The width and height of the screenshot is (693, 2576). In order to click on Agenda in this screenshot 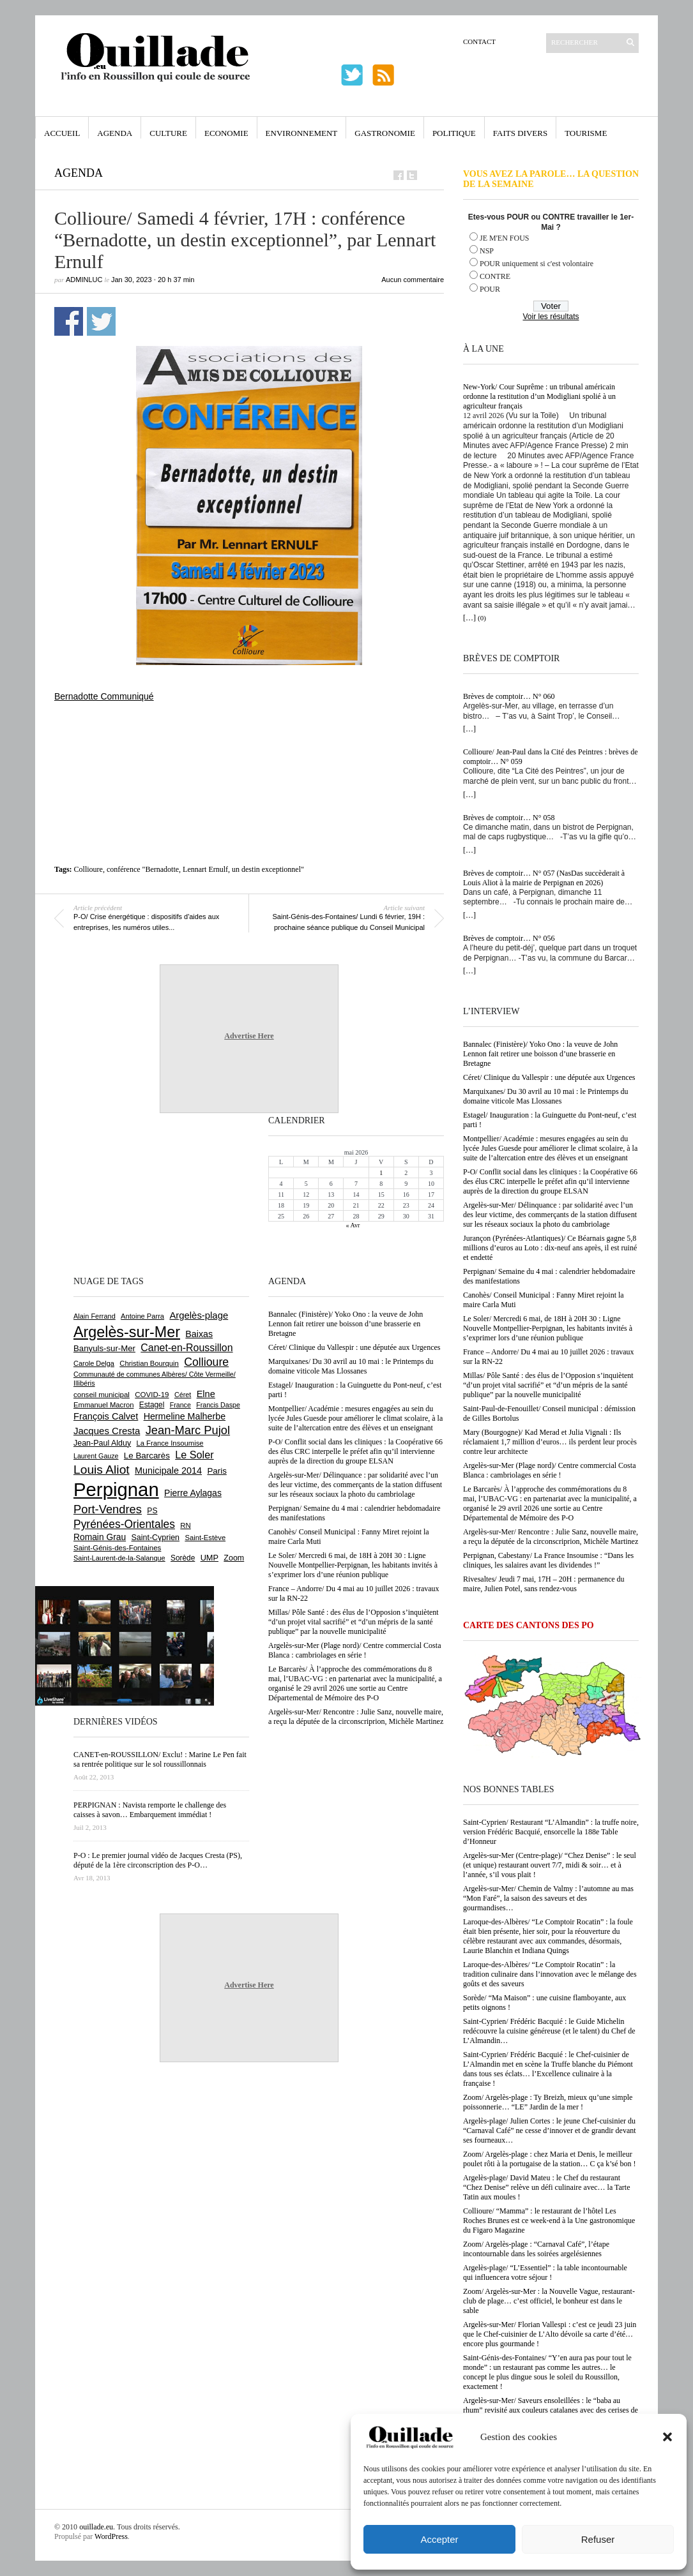, I will do `click(114, 133)`.